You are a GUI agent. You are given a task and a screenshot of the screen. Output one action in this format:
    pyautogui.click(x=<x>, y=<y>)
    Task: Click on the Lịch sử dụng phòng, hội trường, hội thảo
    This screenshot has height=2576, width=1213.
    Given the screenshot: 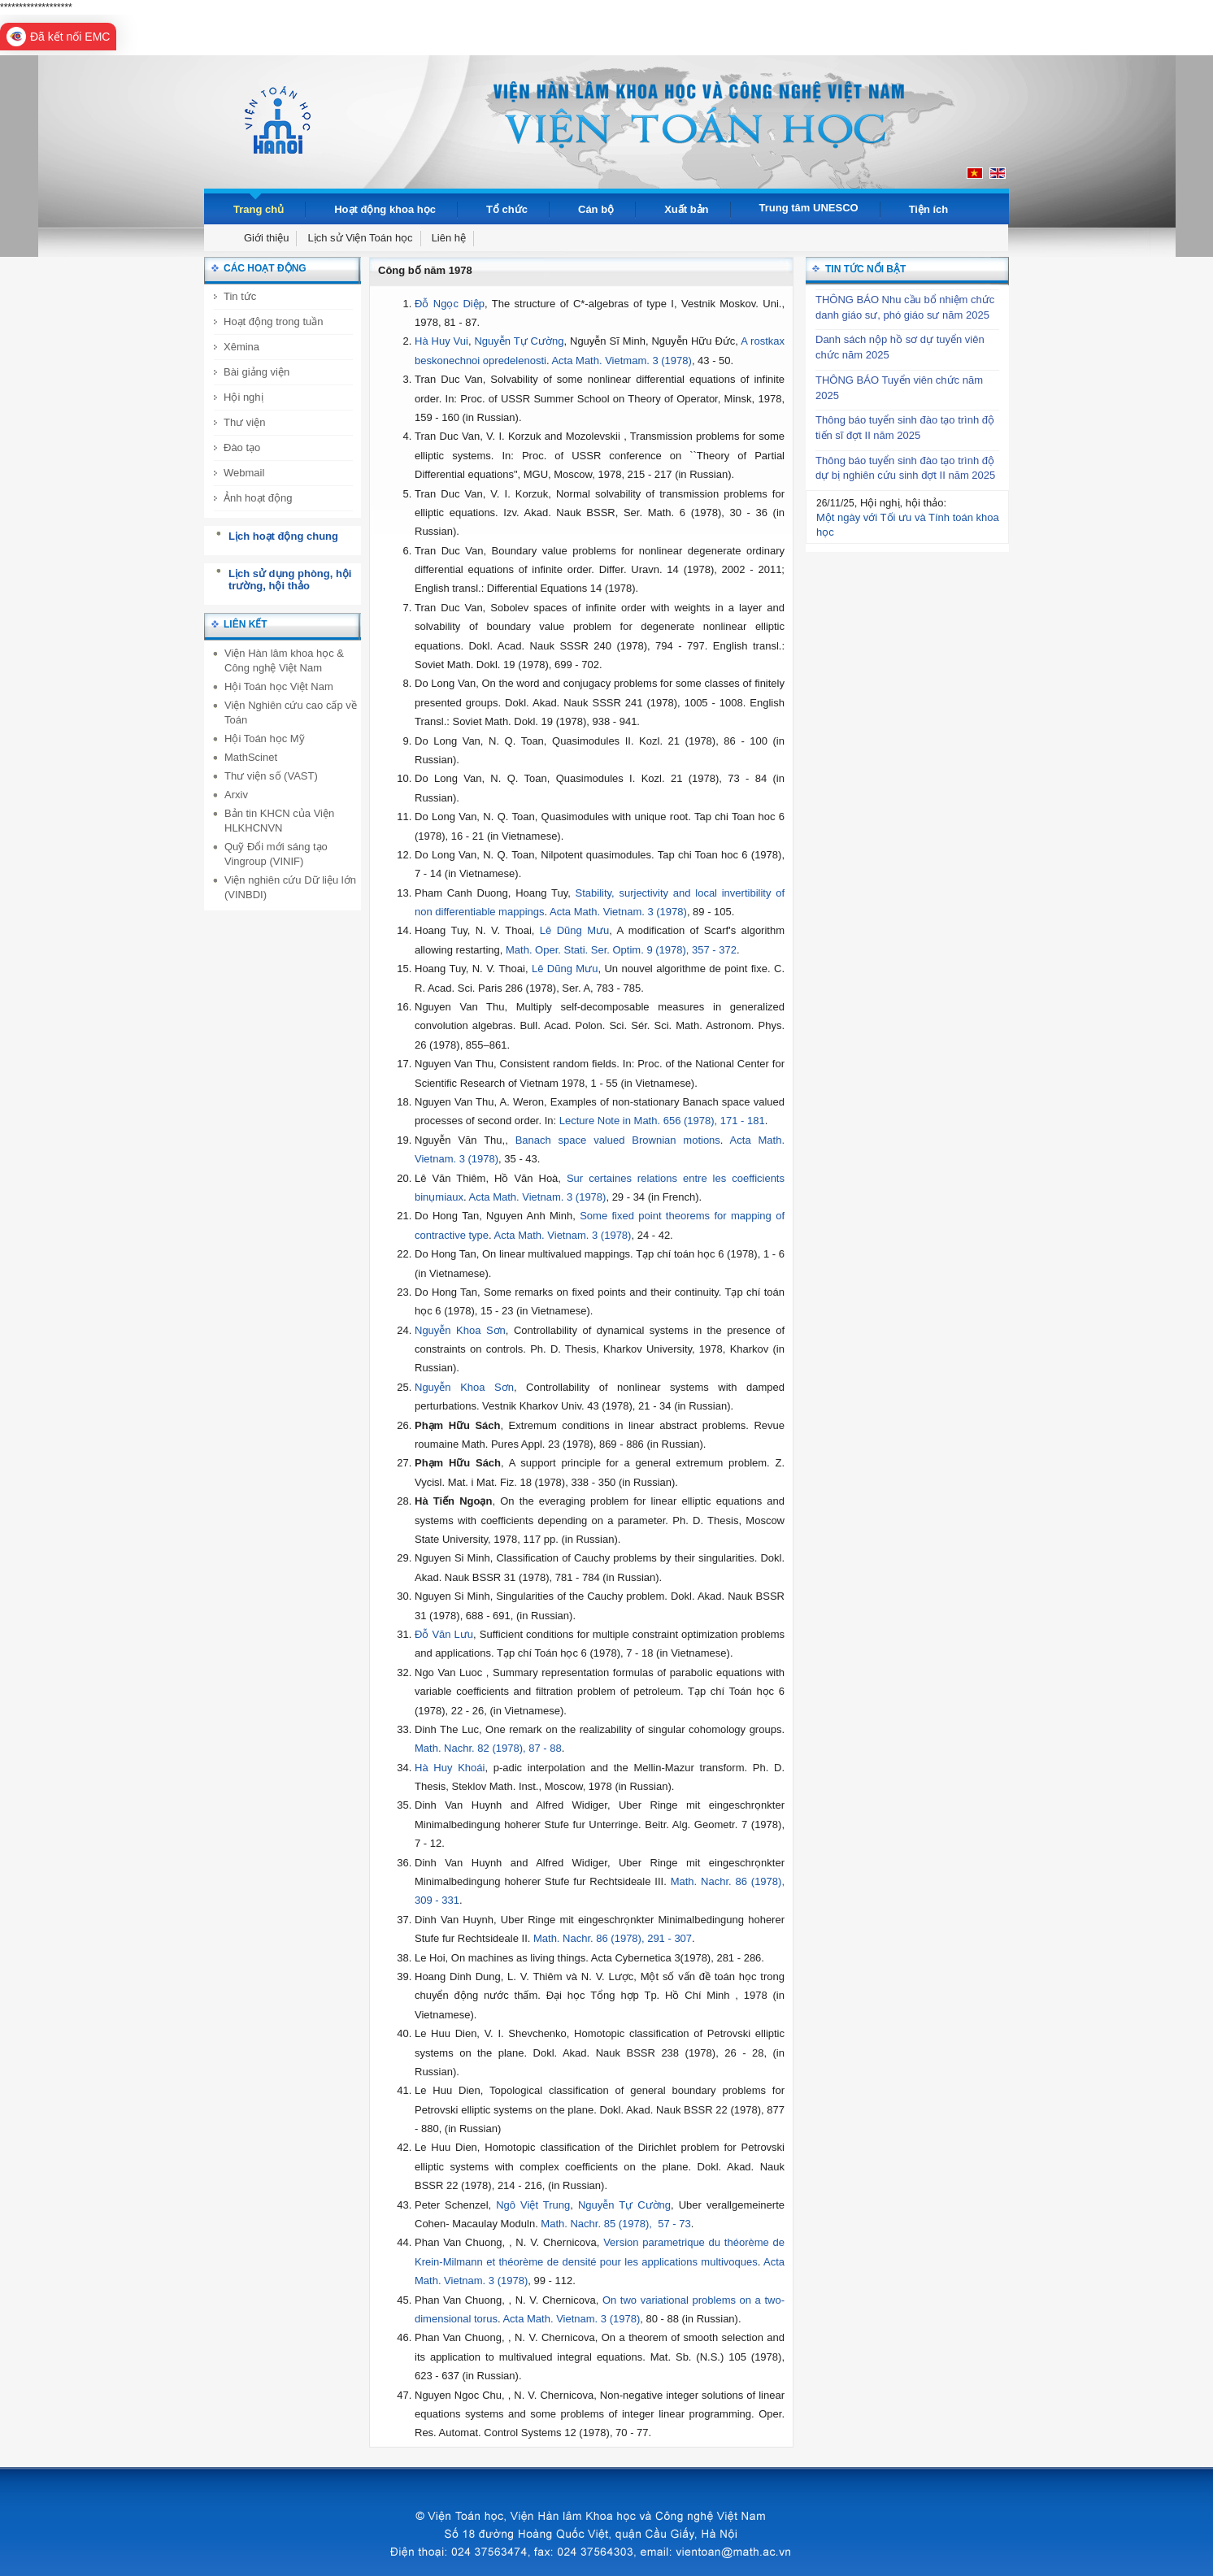 What is the action you would take?
    pyautogui.click(x=289, y=580)
    